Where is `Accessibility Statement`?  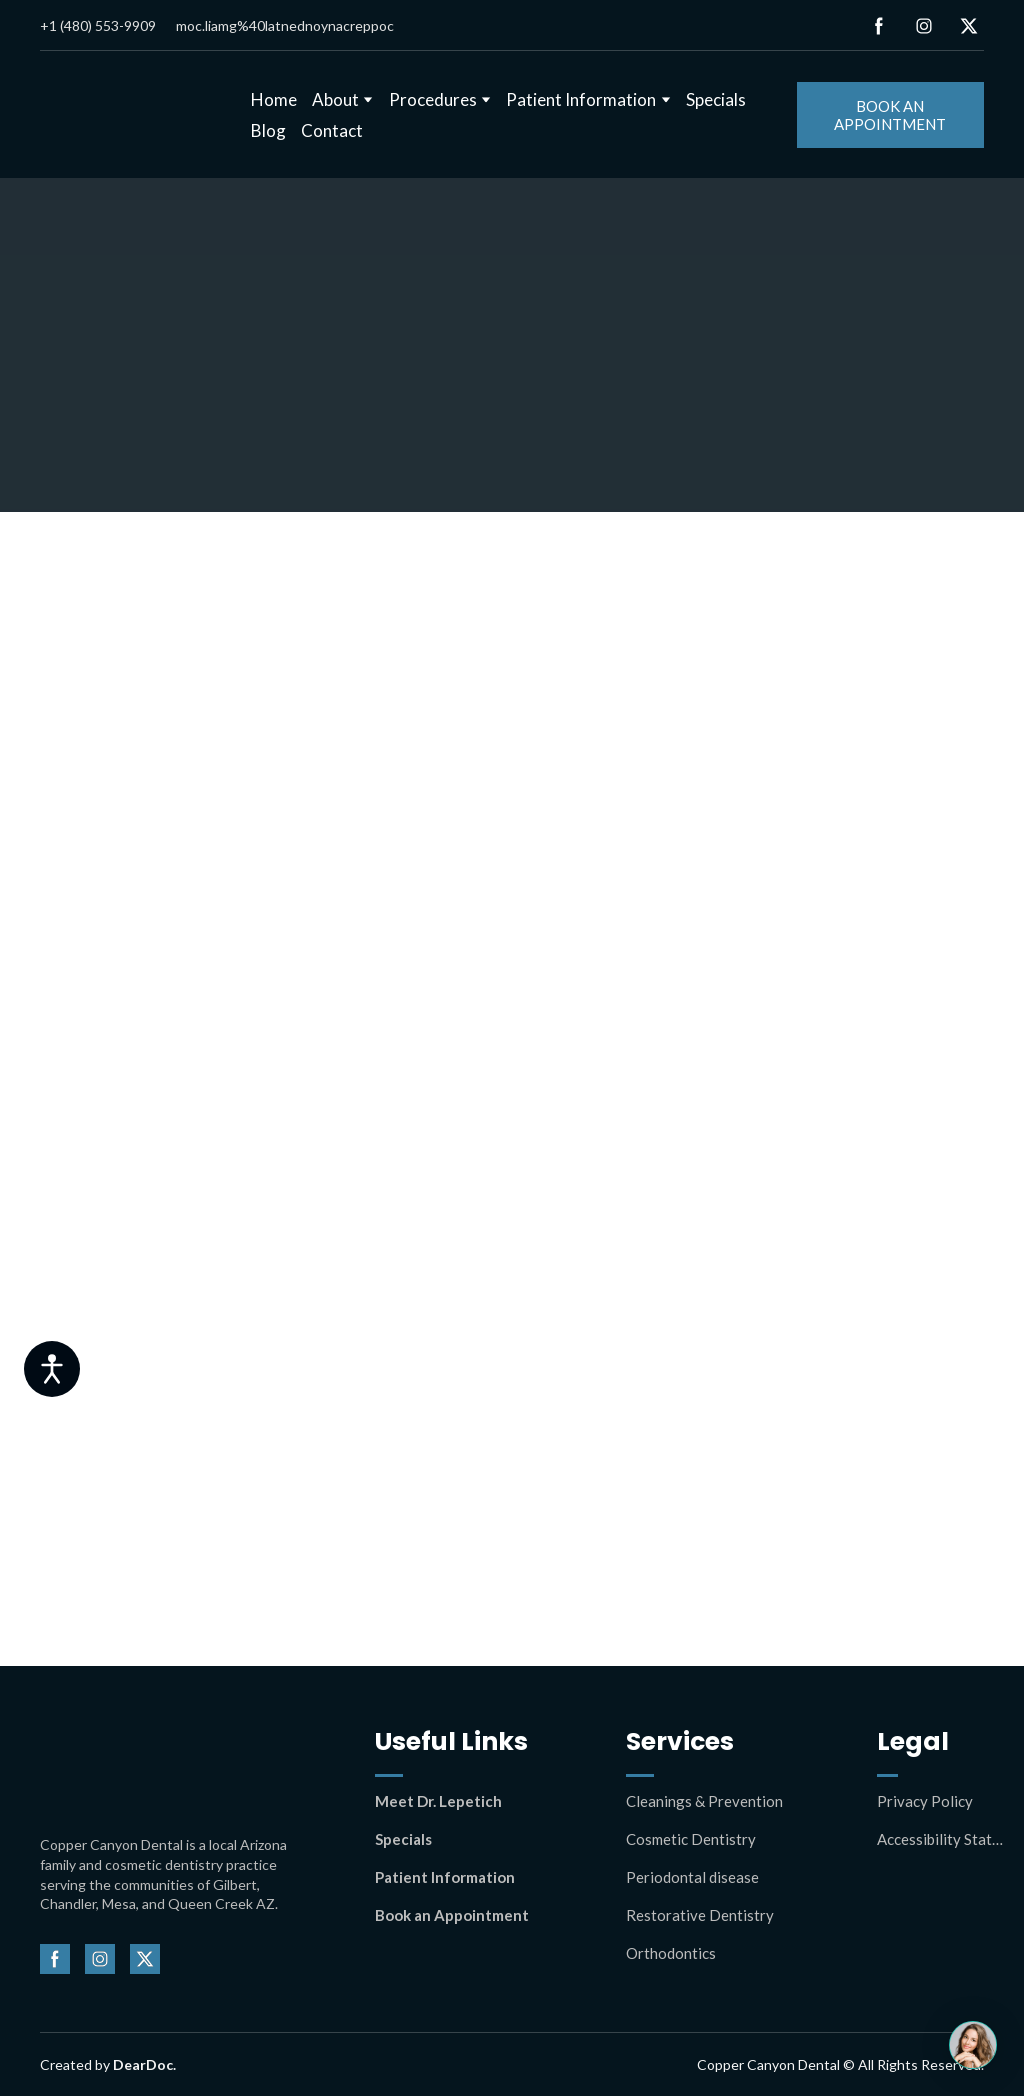
Accessibility Statement is located at coordinates (940, 1839).